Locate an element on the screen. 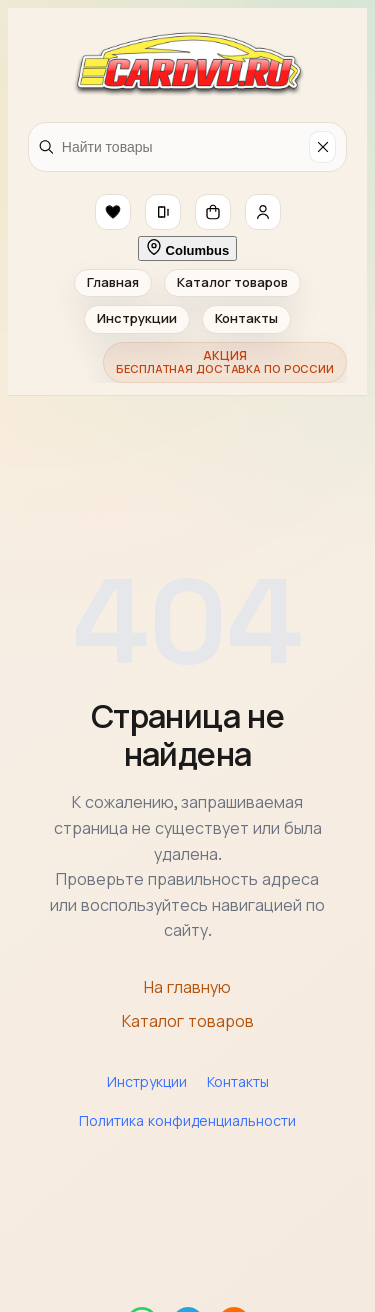 The width and height of the screenshot is (375, 1312). [button] is located at coordinates (113, 212).